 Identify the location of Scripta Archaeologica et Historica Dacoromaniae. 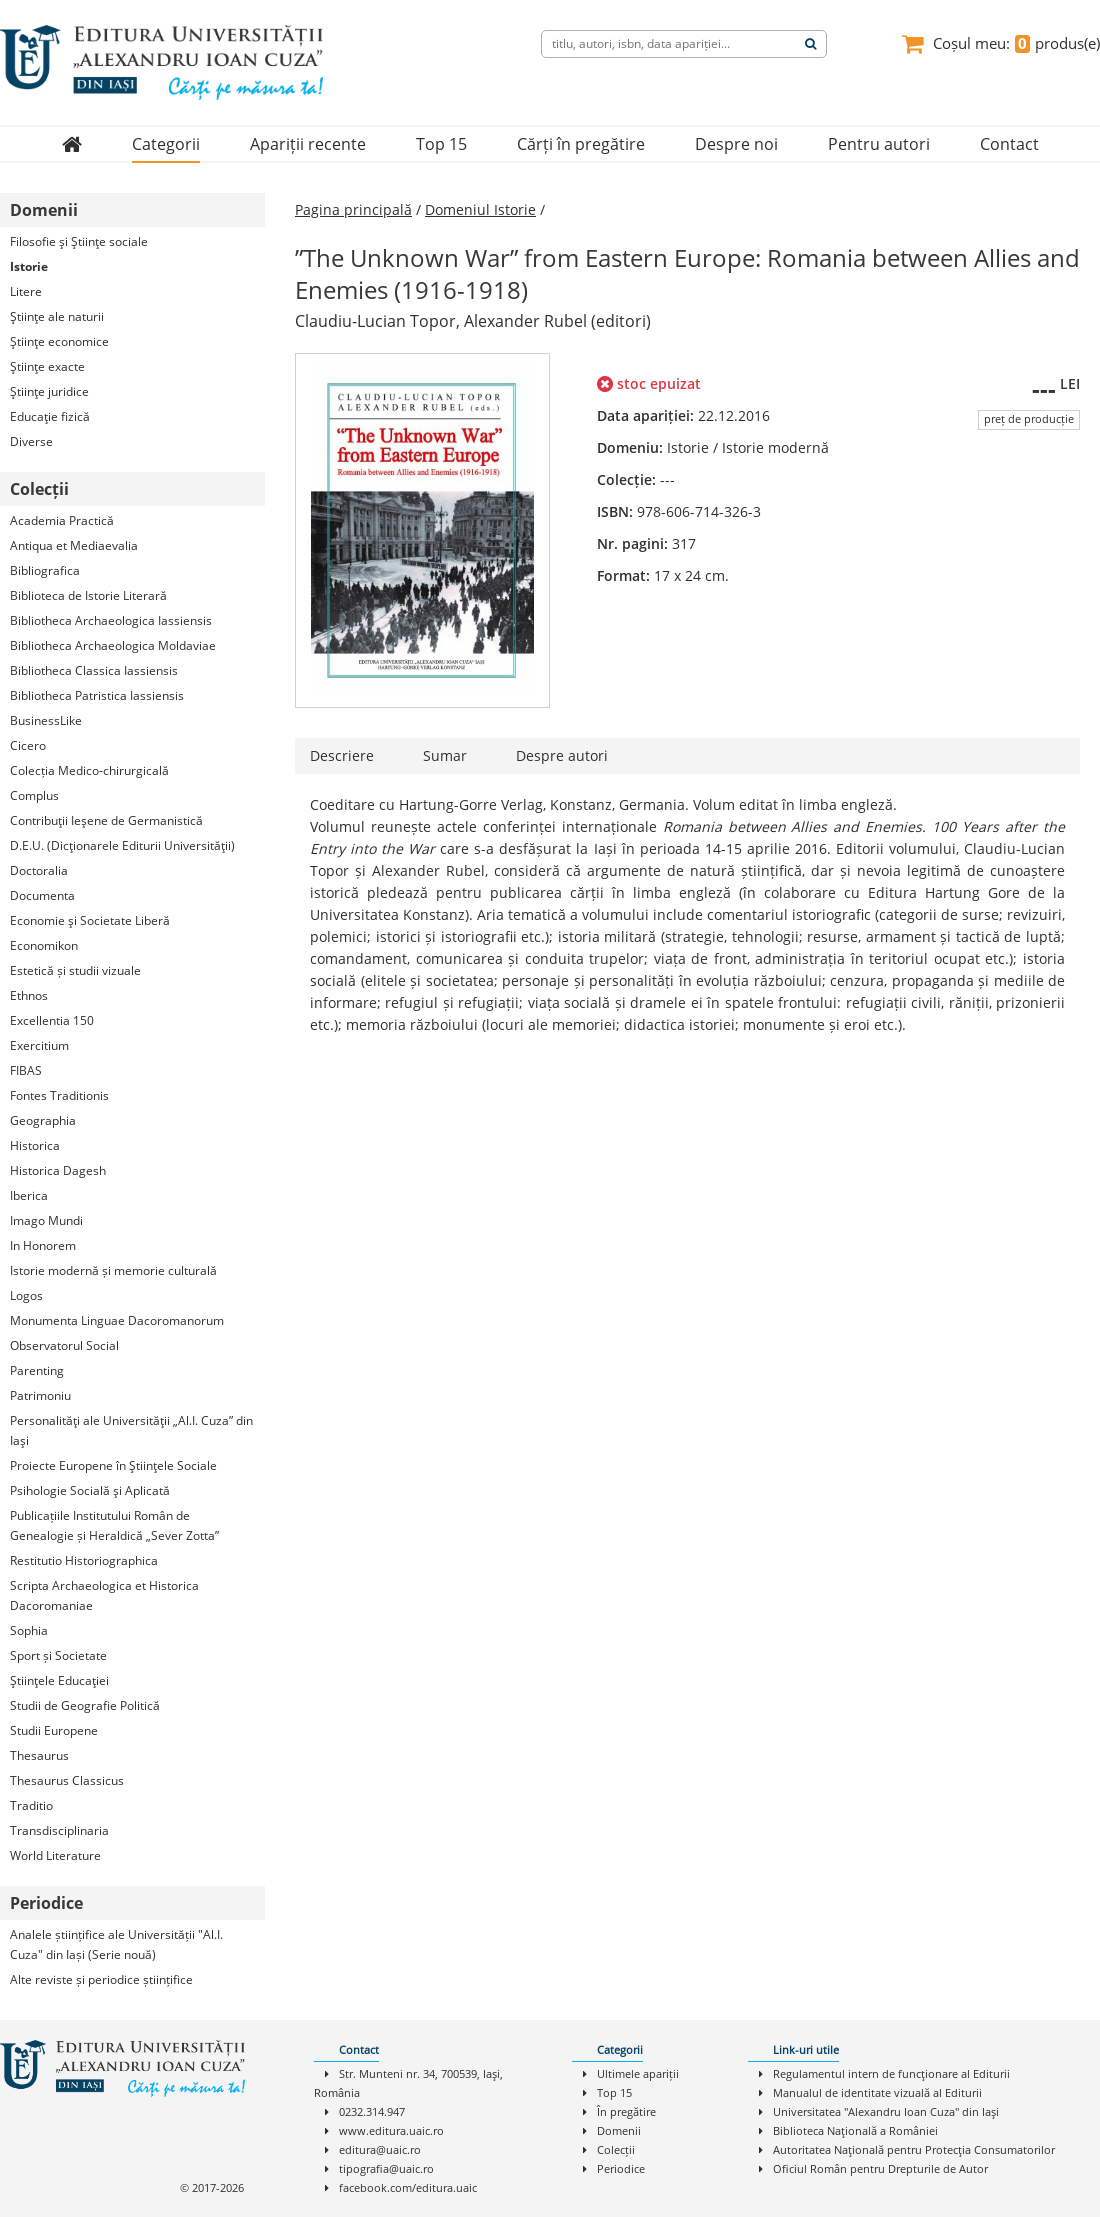
(104, 1595).